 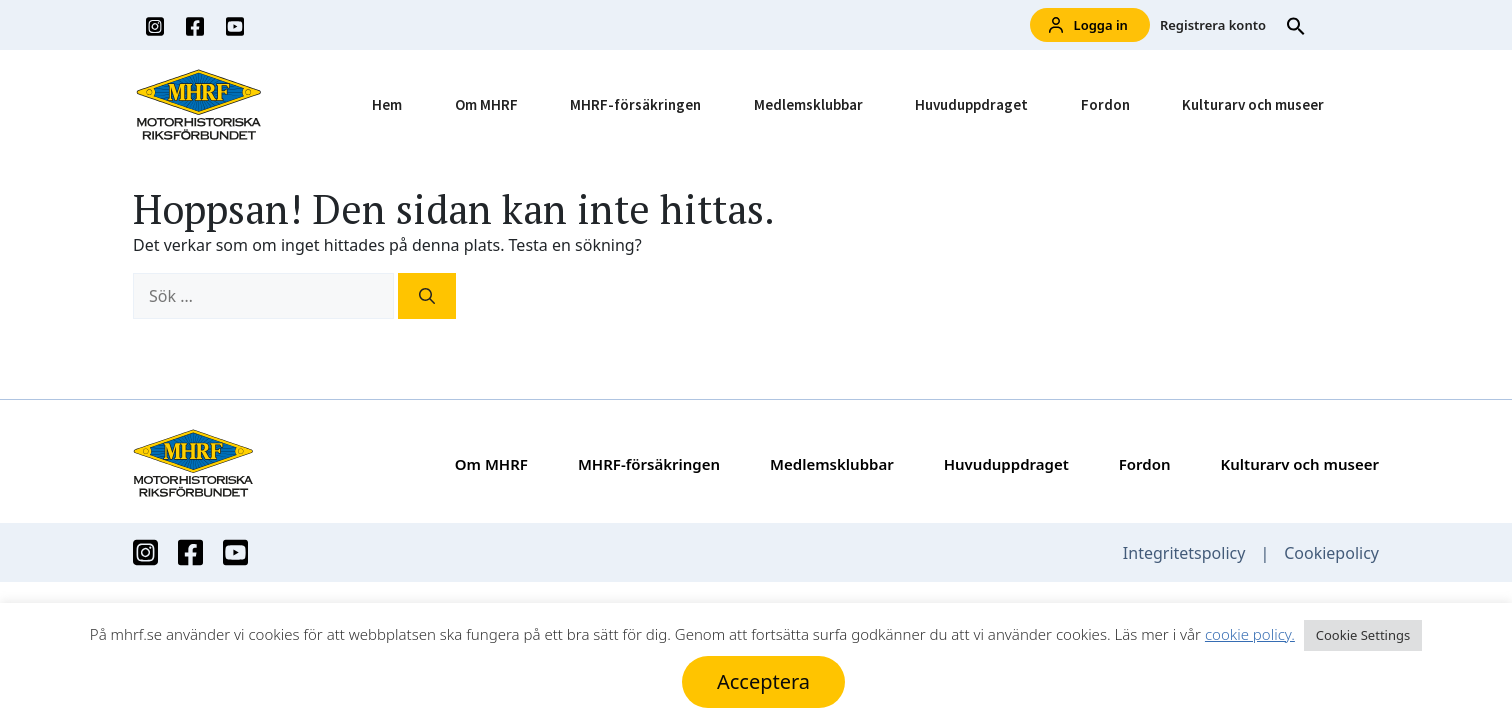 I want to click on Om MHRF, so click(x=486, y=104).